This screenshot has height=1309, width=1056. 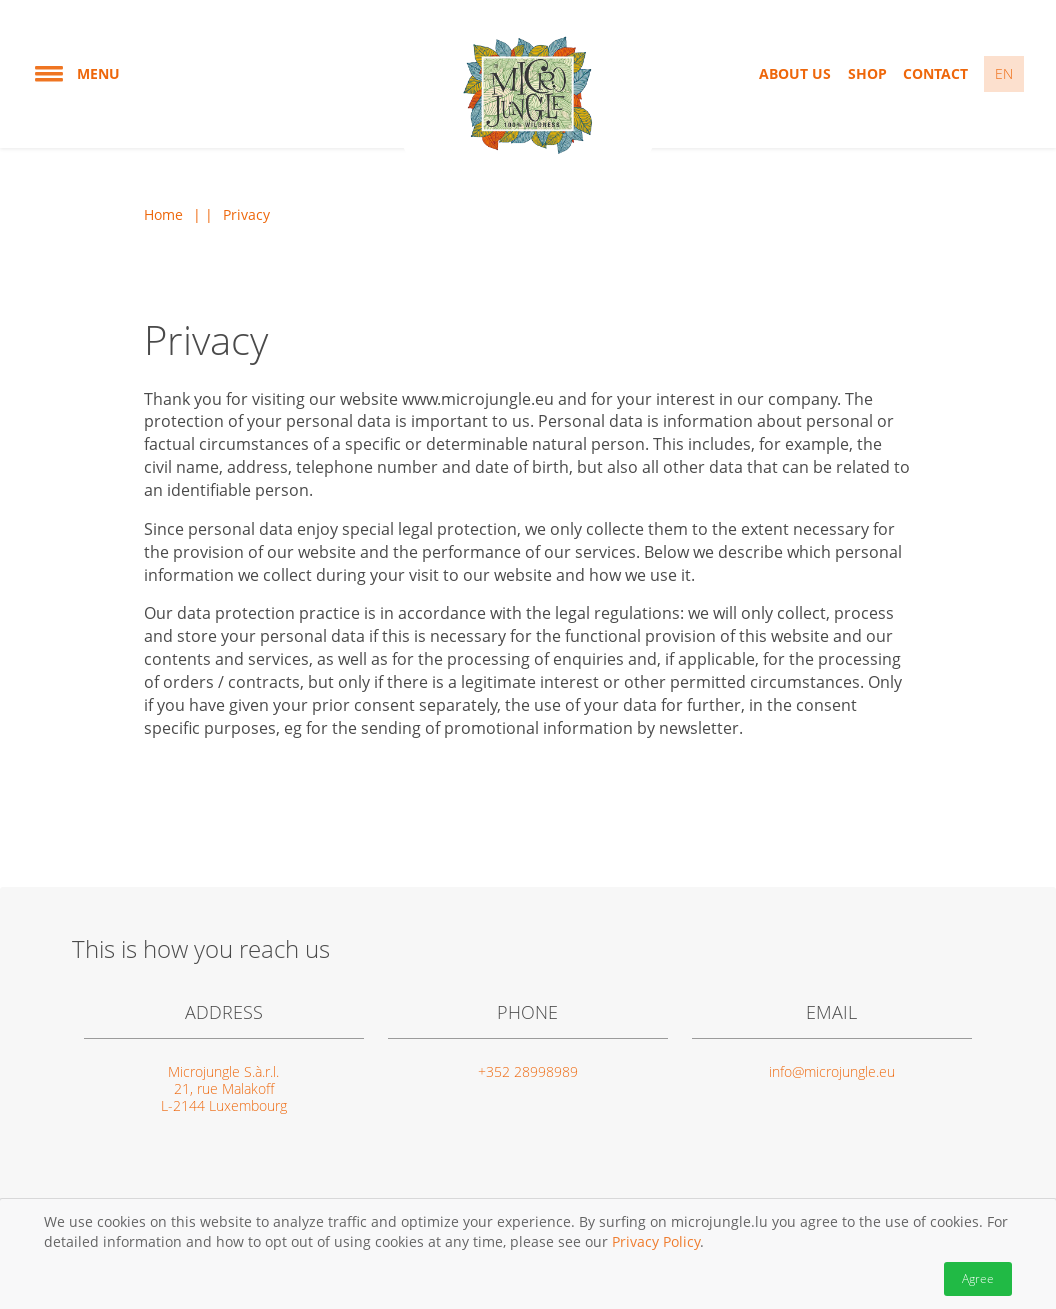 What do you see at coordinates (224, 1088) in the screenshot?
I see `Microjungle S.à.r.l. 21, rue Malakoff L-2144 Luxembourg` at bounding box center [224, 1088].